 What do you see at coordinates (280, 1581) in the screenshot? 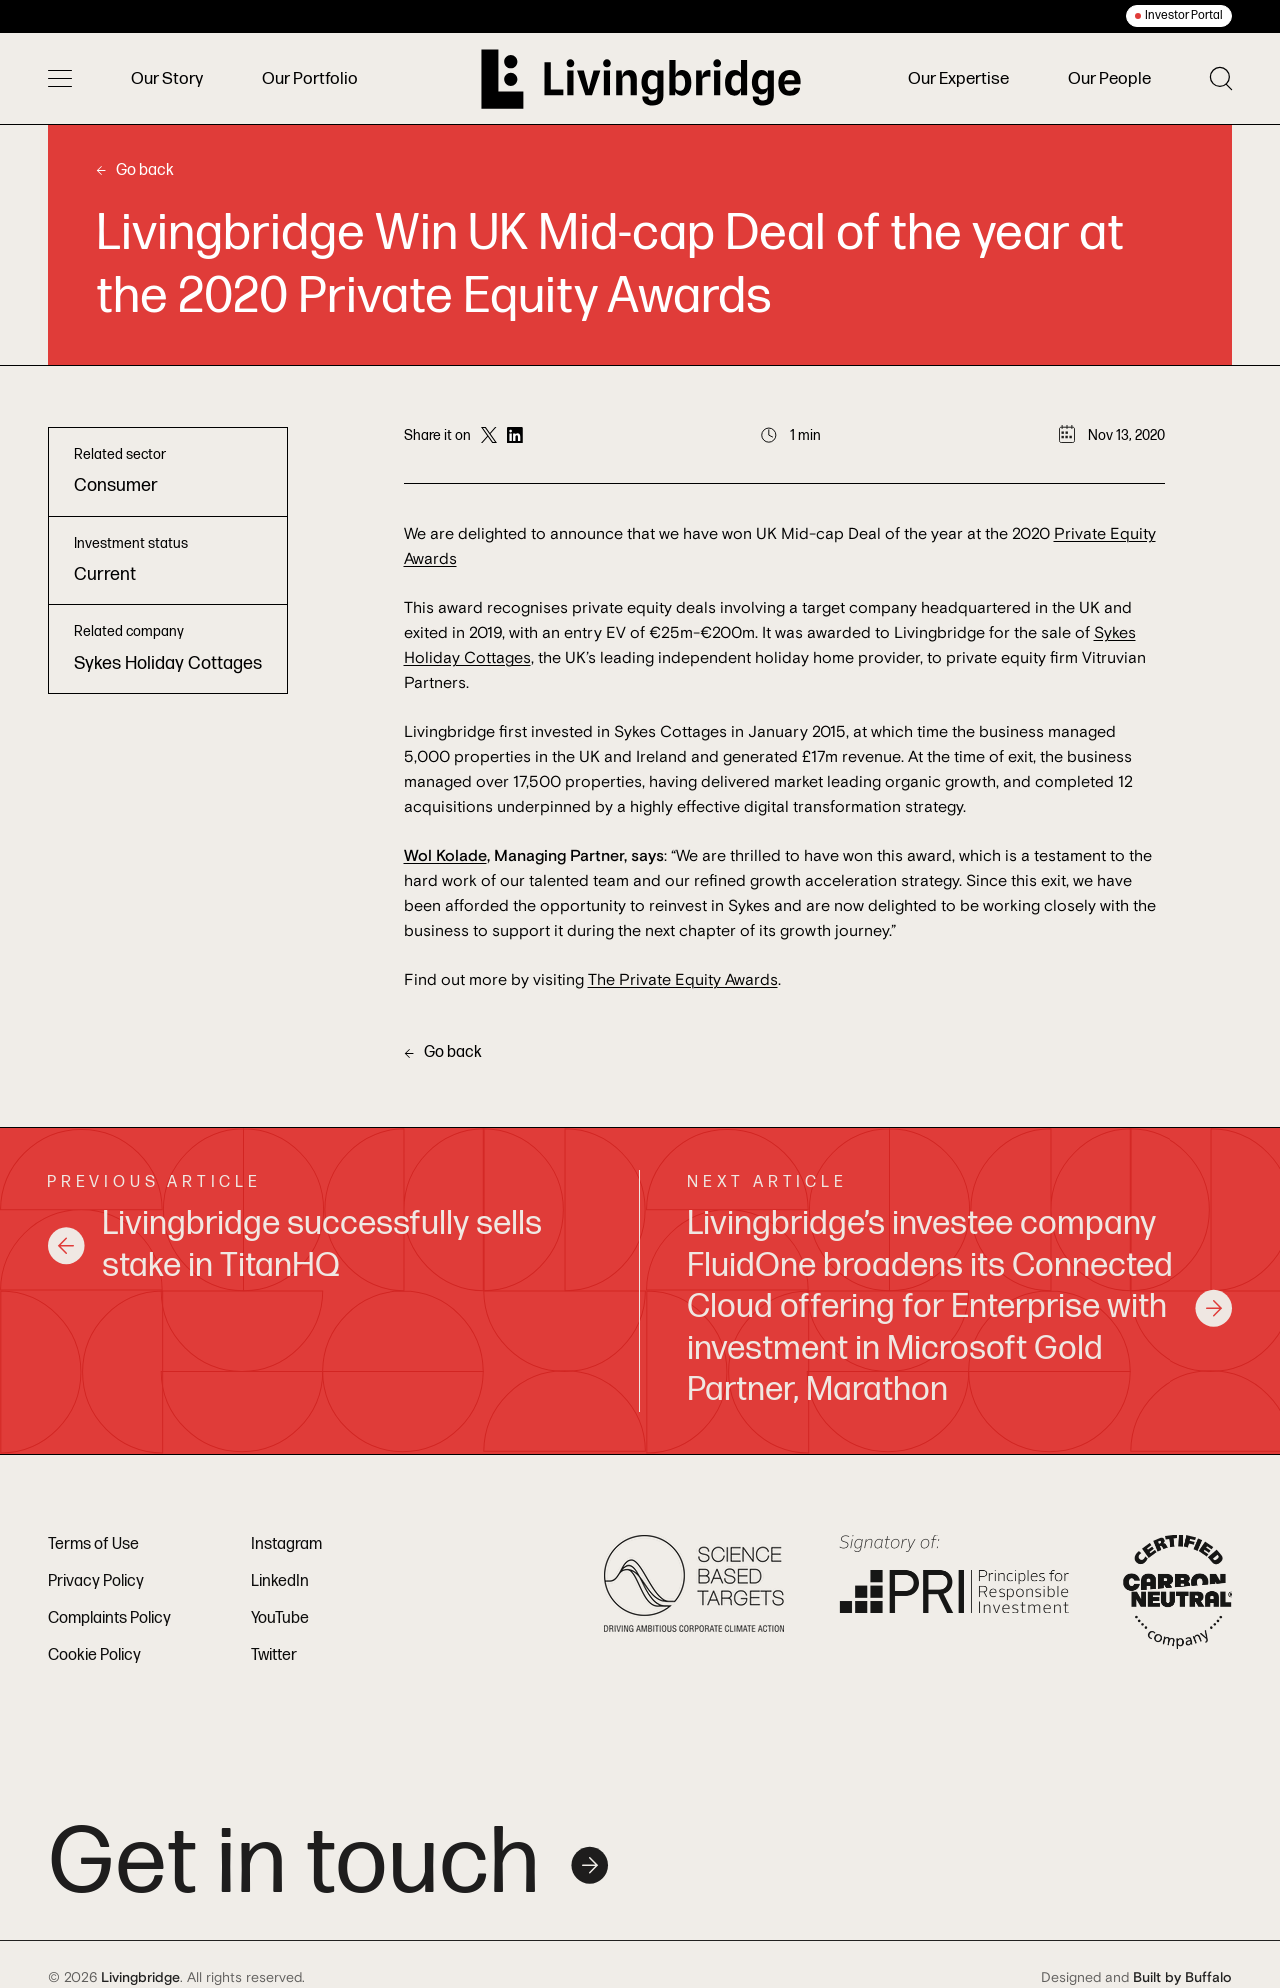
I see `LinkedIn` at bounding box center [280, 1581].